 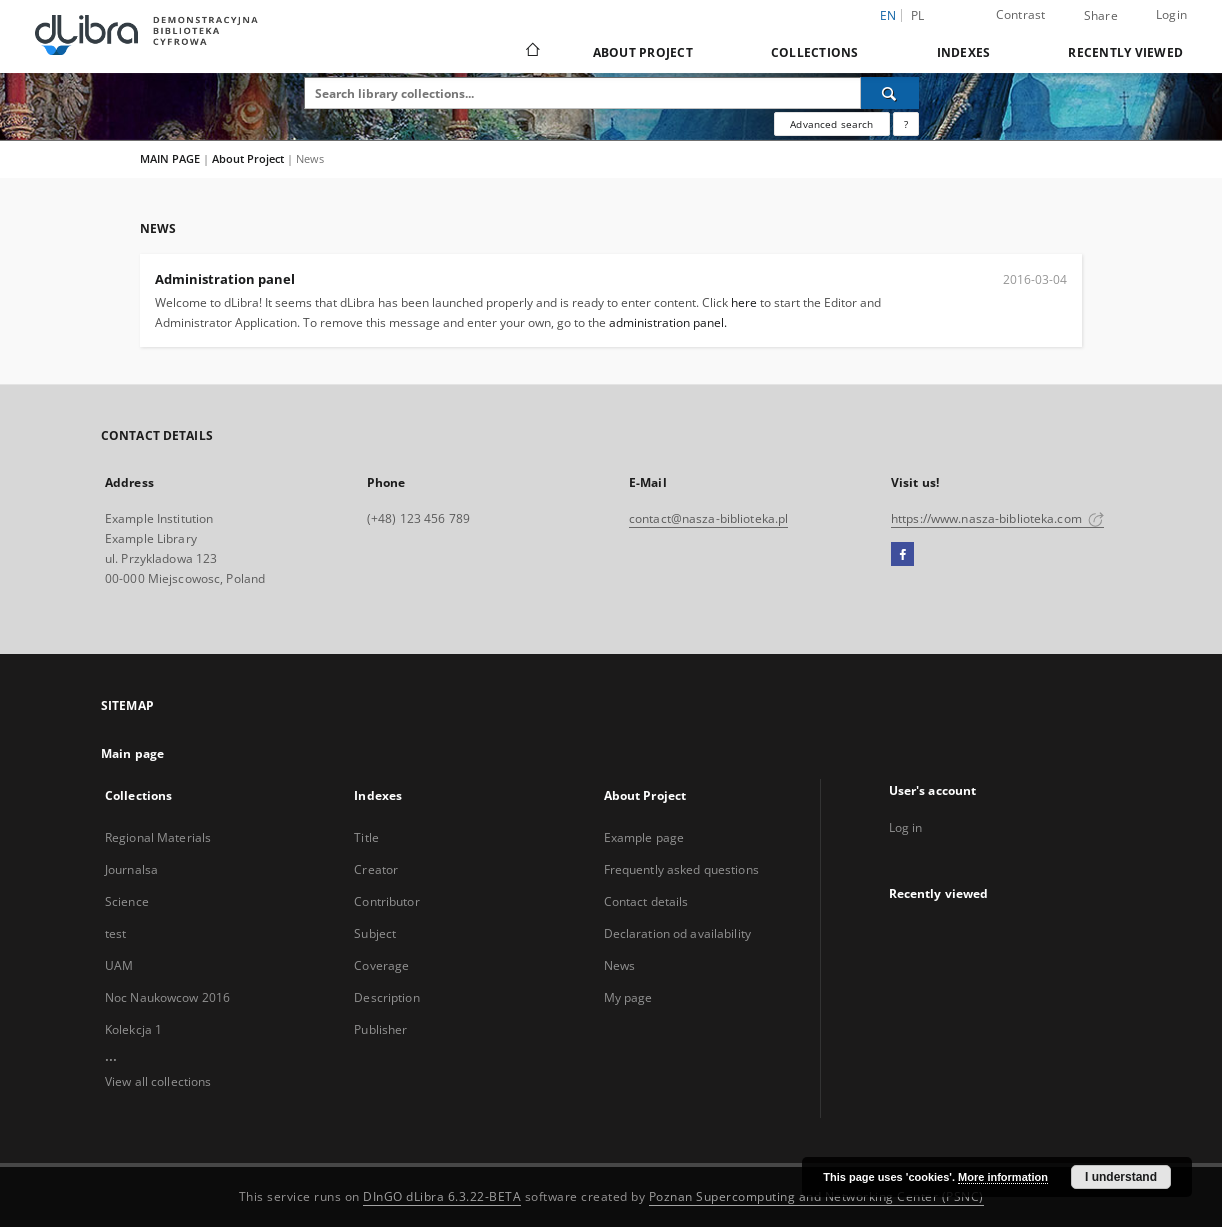 I want to click on [Facebook], so click(x=902, y=555).